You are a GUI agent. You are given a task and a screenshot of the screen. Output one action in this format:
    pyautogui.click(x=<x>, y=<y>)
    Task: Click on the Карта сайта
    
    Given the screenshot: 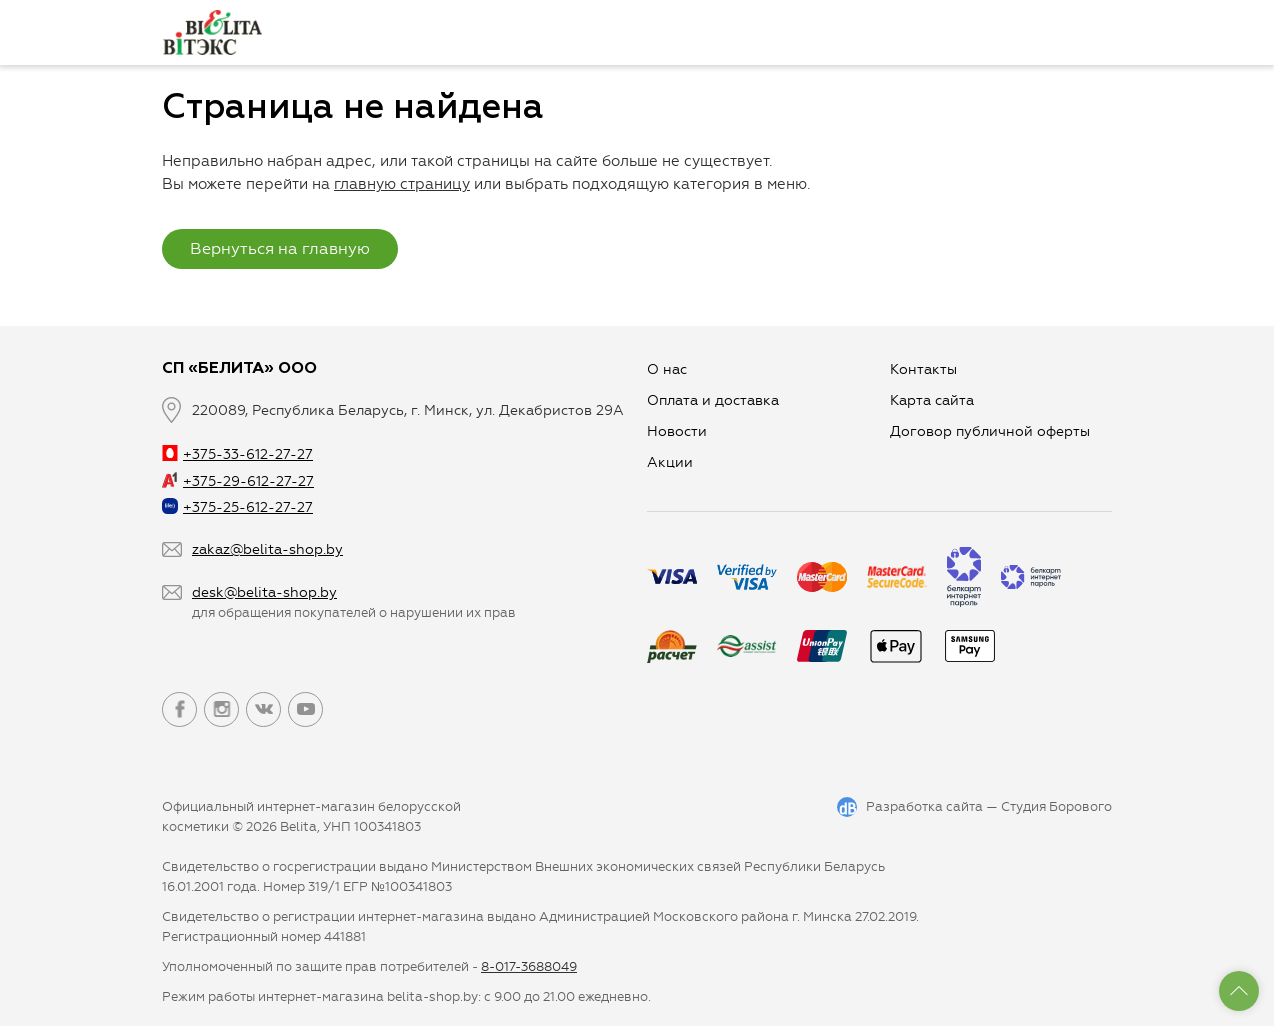 What is the action you would take?
    pyautogui.click(x=932, y=400)
    